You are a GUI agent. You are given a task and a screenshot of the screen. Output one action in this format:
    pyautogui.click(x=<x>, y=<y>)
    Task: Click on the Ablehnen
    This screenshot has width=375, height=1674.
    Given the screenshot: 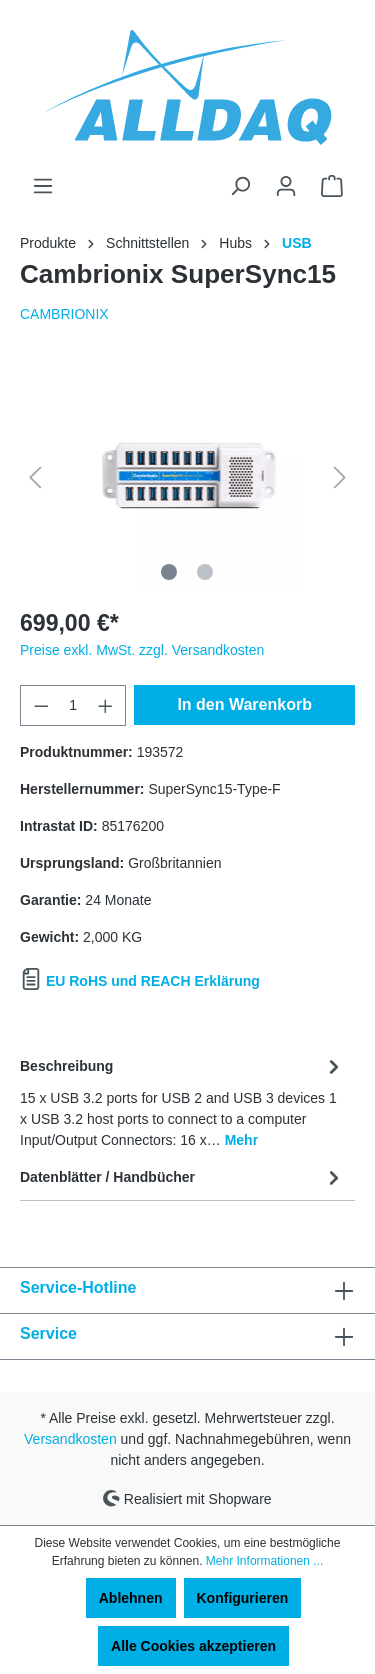 What is the action you would take?
    pyautogui.click(x=131, y=1598)
    